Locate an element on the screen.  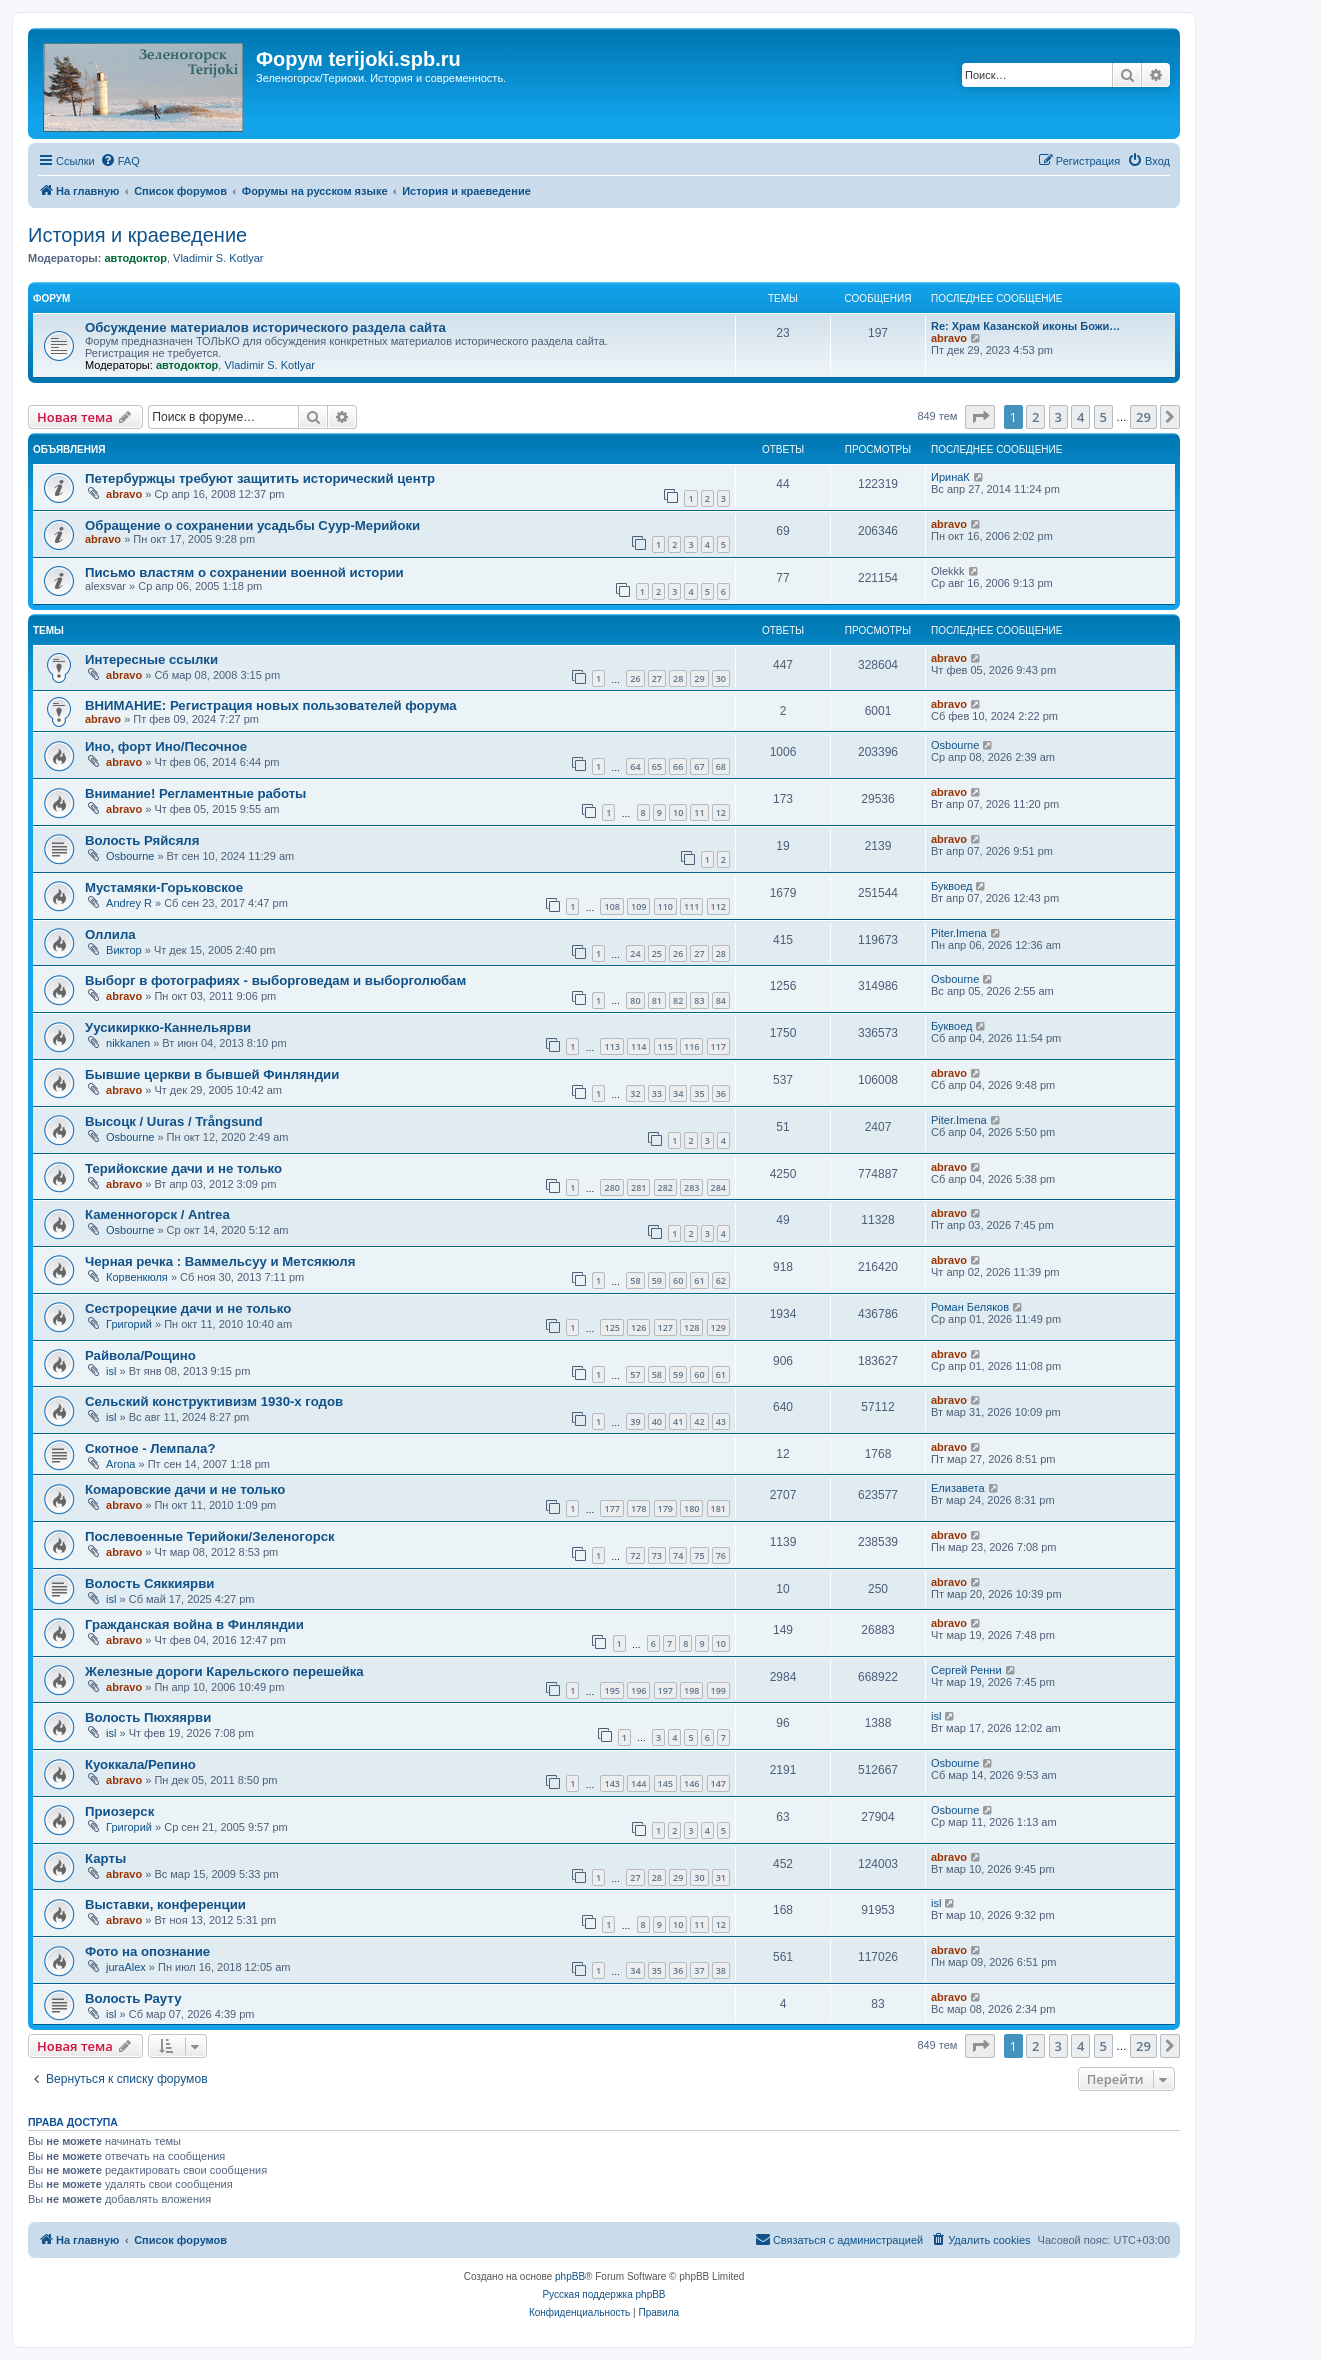
42 is located at coordinates (699, 1421).